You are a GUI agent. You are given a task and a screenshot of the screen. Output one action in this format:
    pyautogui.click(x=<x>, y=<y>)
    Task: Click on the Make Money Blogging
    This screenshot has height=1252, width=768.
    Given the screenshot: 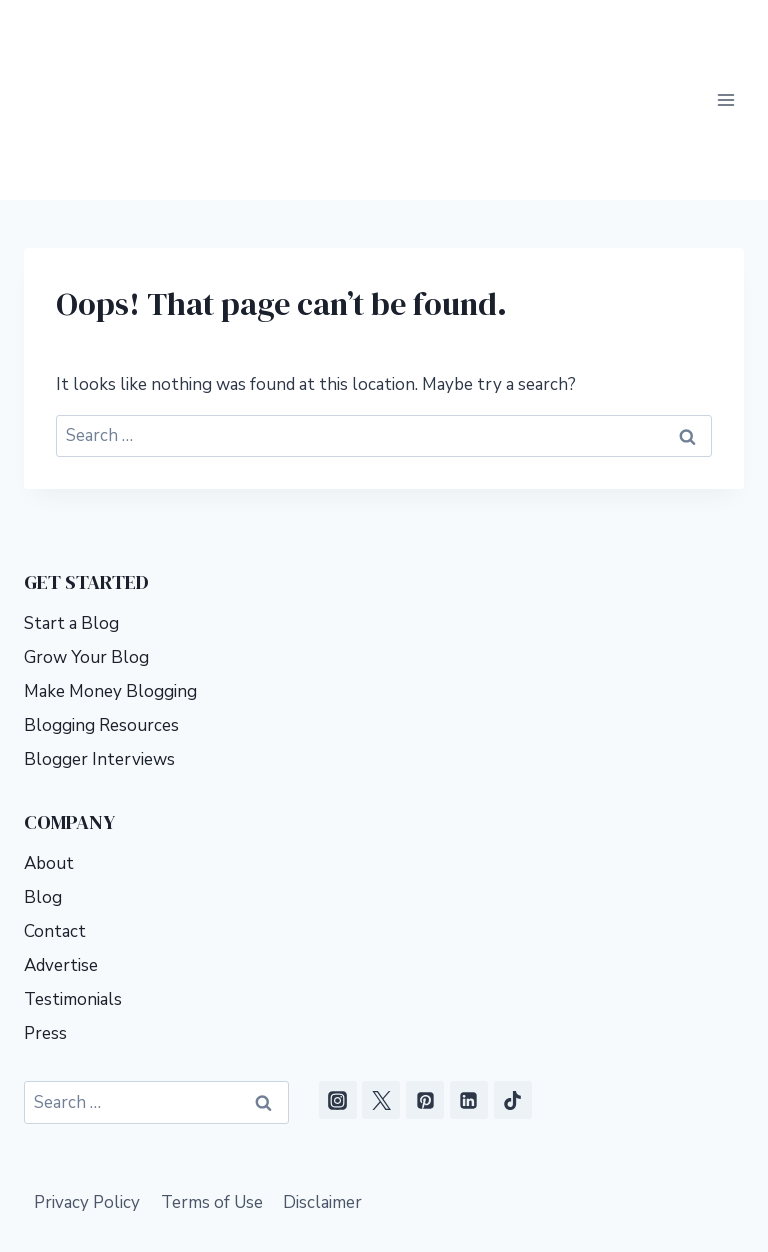 What is the action you would take?
    pyautogui.click(x=110, y=571)
    